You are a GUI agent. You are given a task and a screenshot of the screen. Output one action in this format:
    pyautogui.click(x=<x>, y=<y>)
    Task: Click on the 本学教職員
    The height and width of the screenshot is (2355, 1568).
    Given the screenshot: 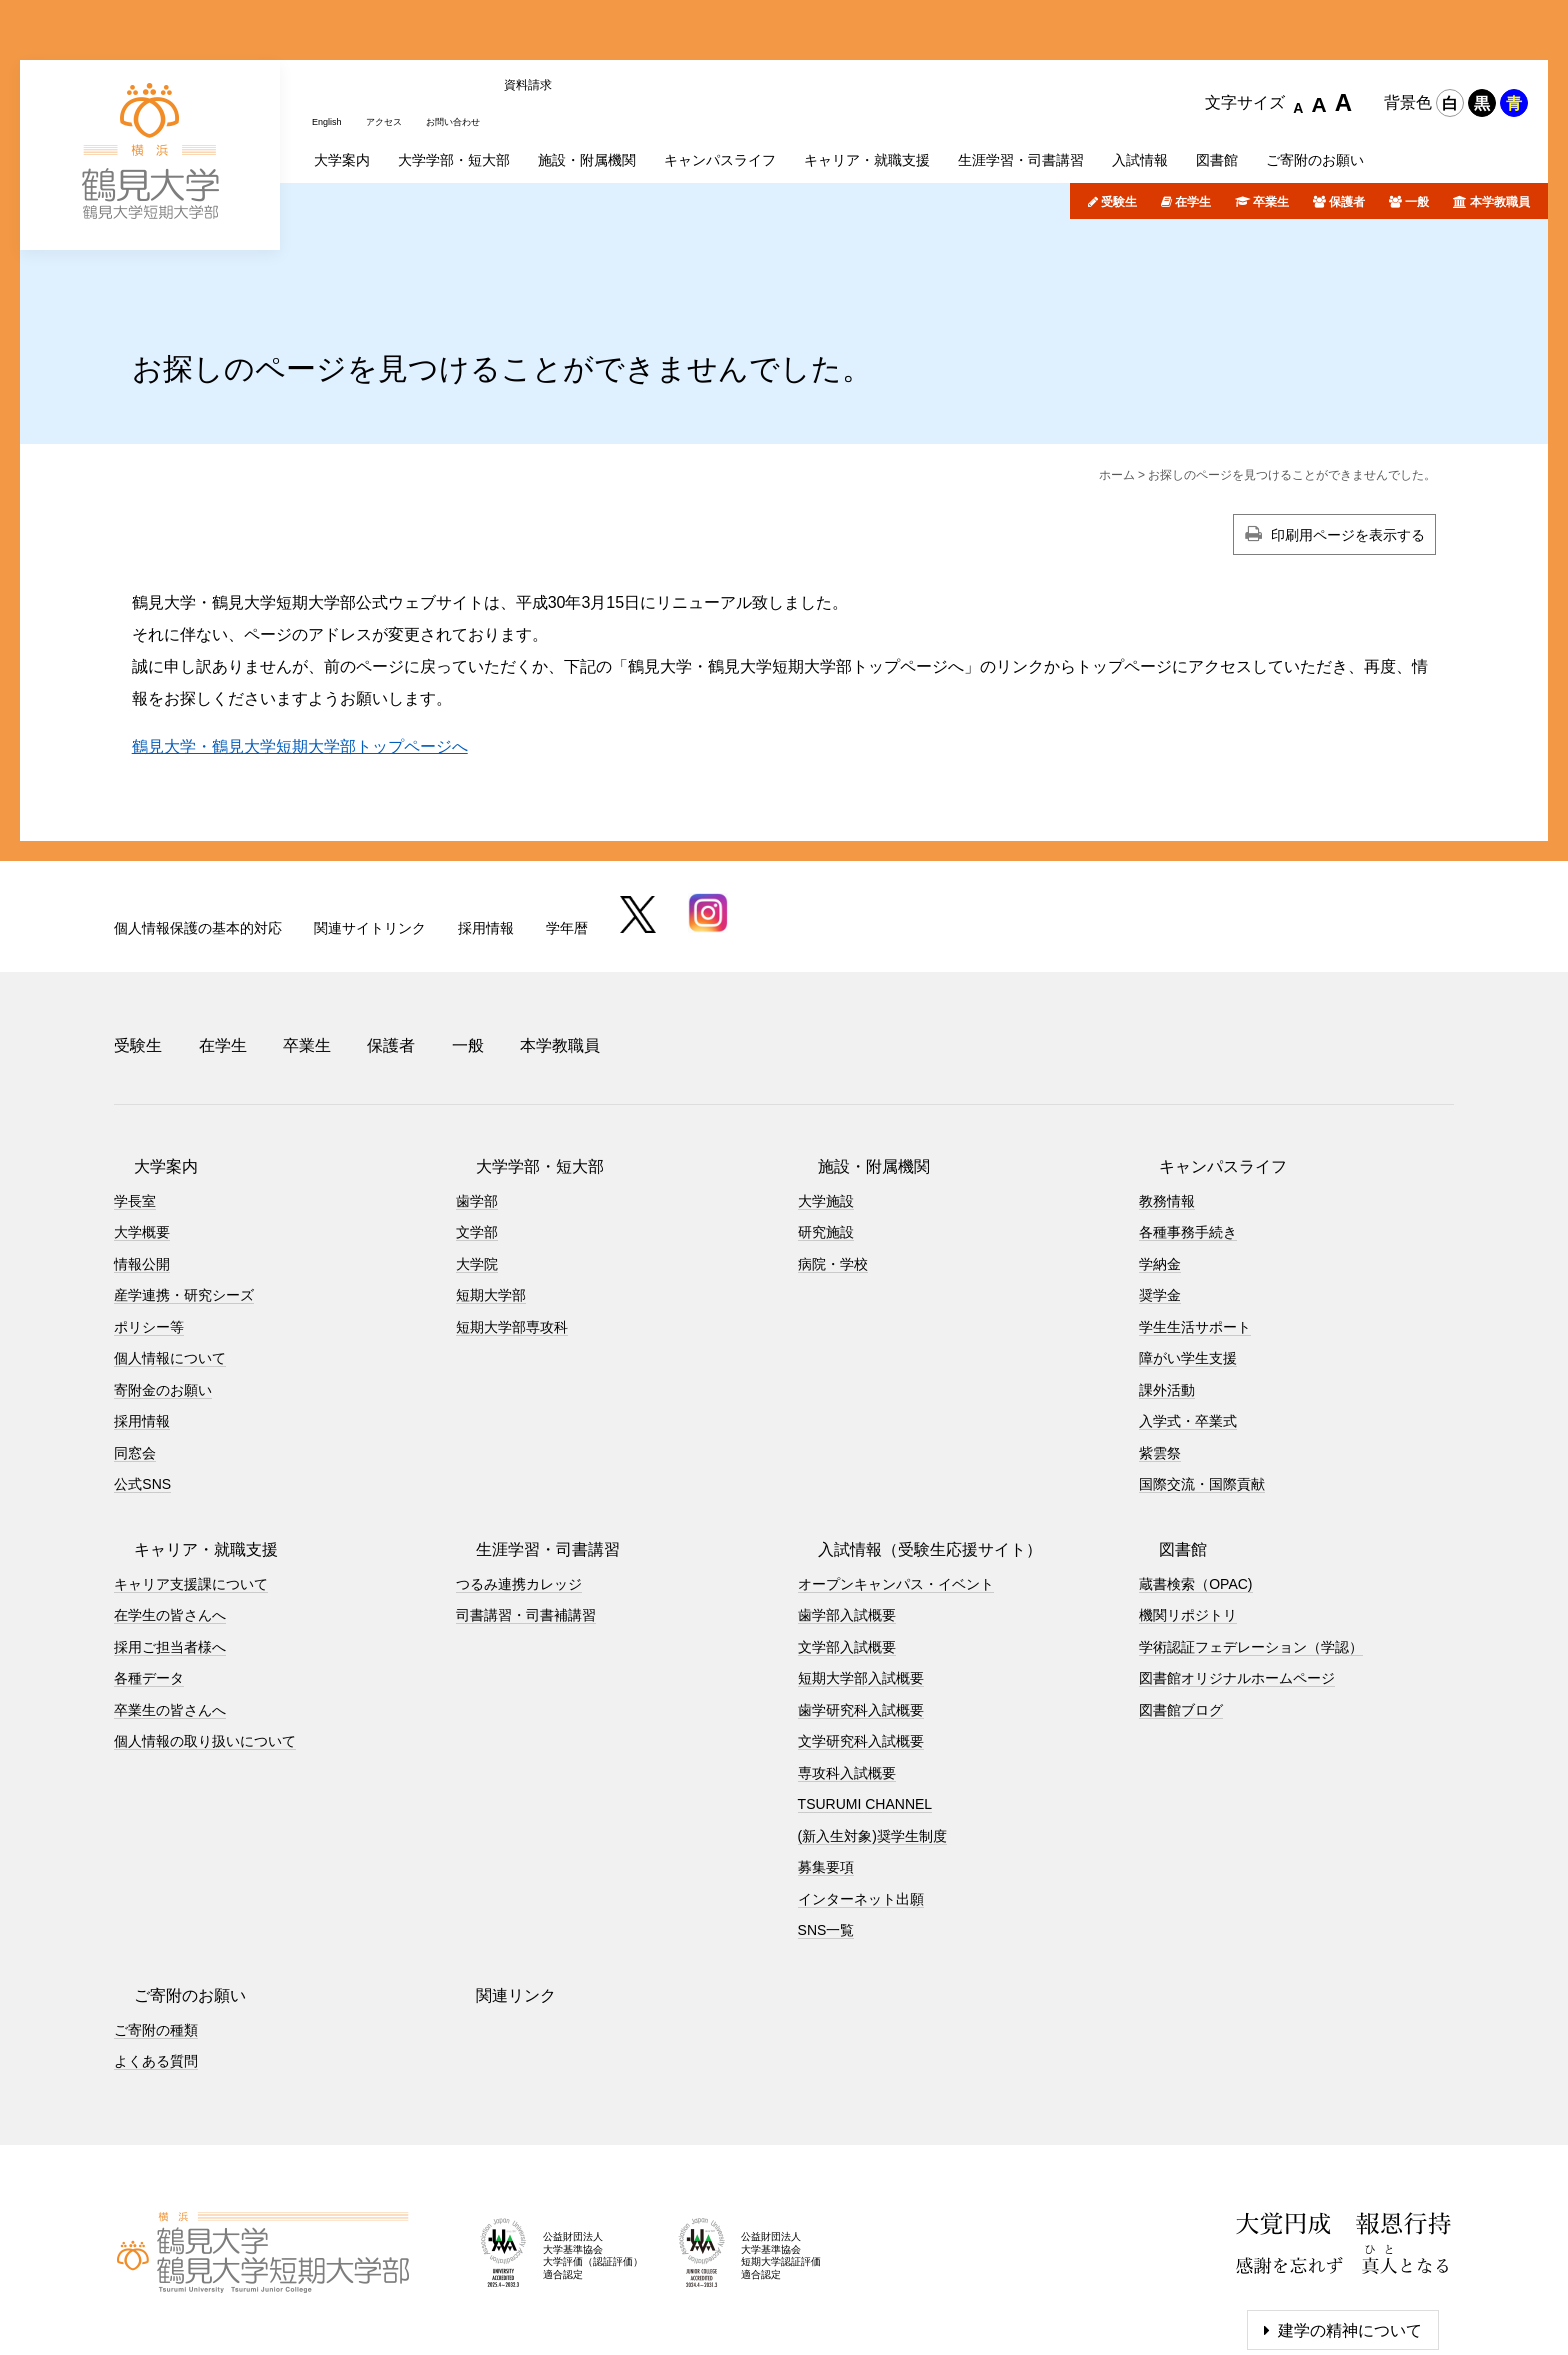 What is the action you would take?
    pyautogui.click(x=1500, y=123)
    